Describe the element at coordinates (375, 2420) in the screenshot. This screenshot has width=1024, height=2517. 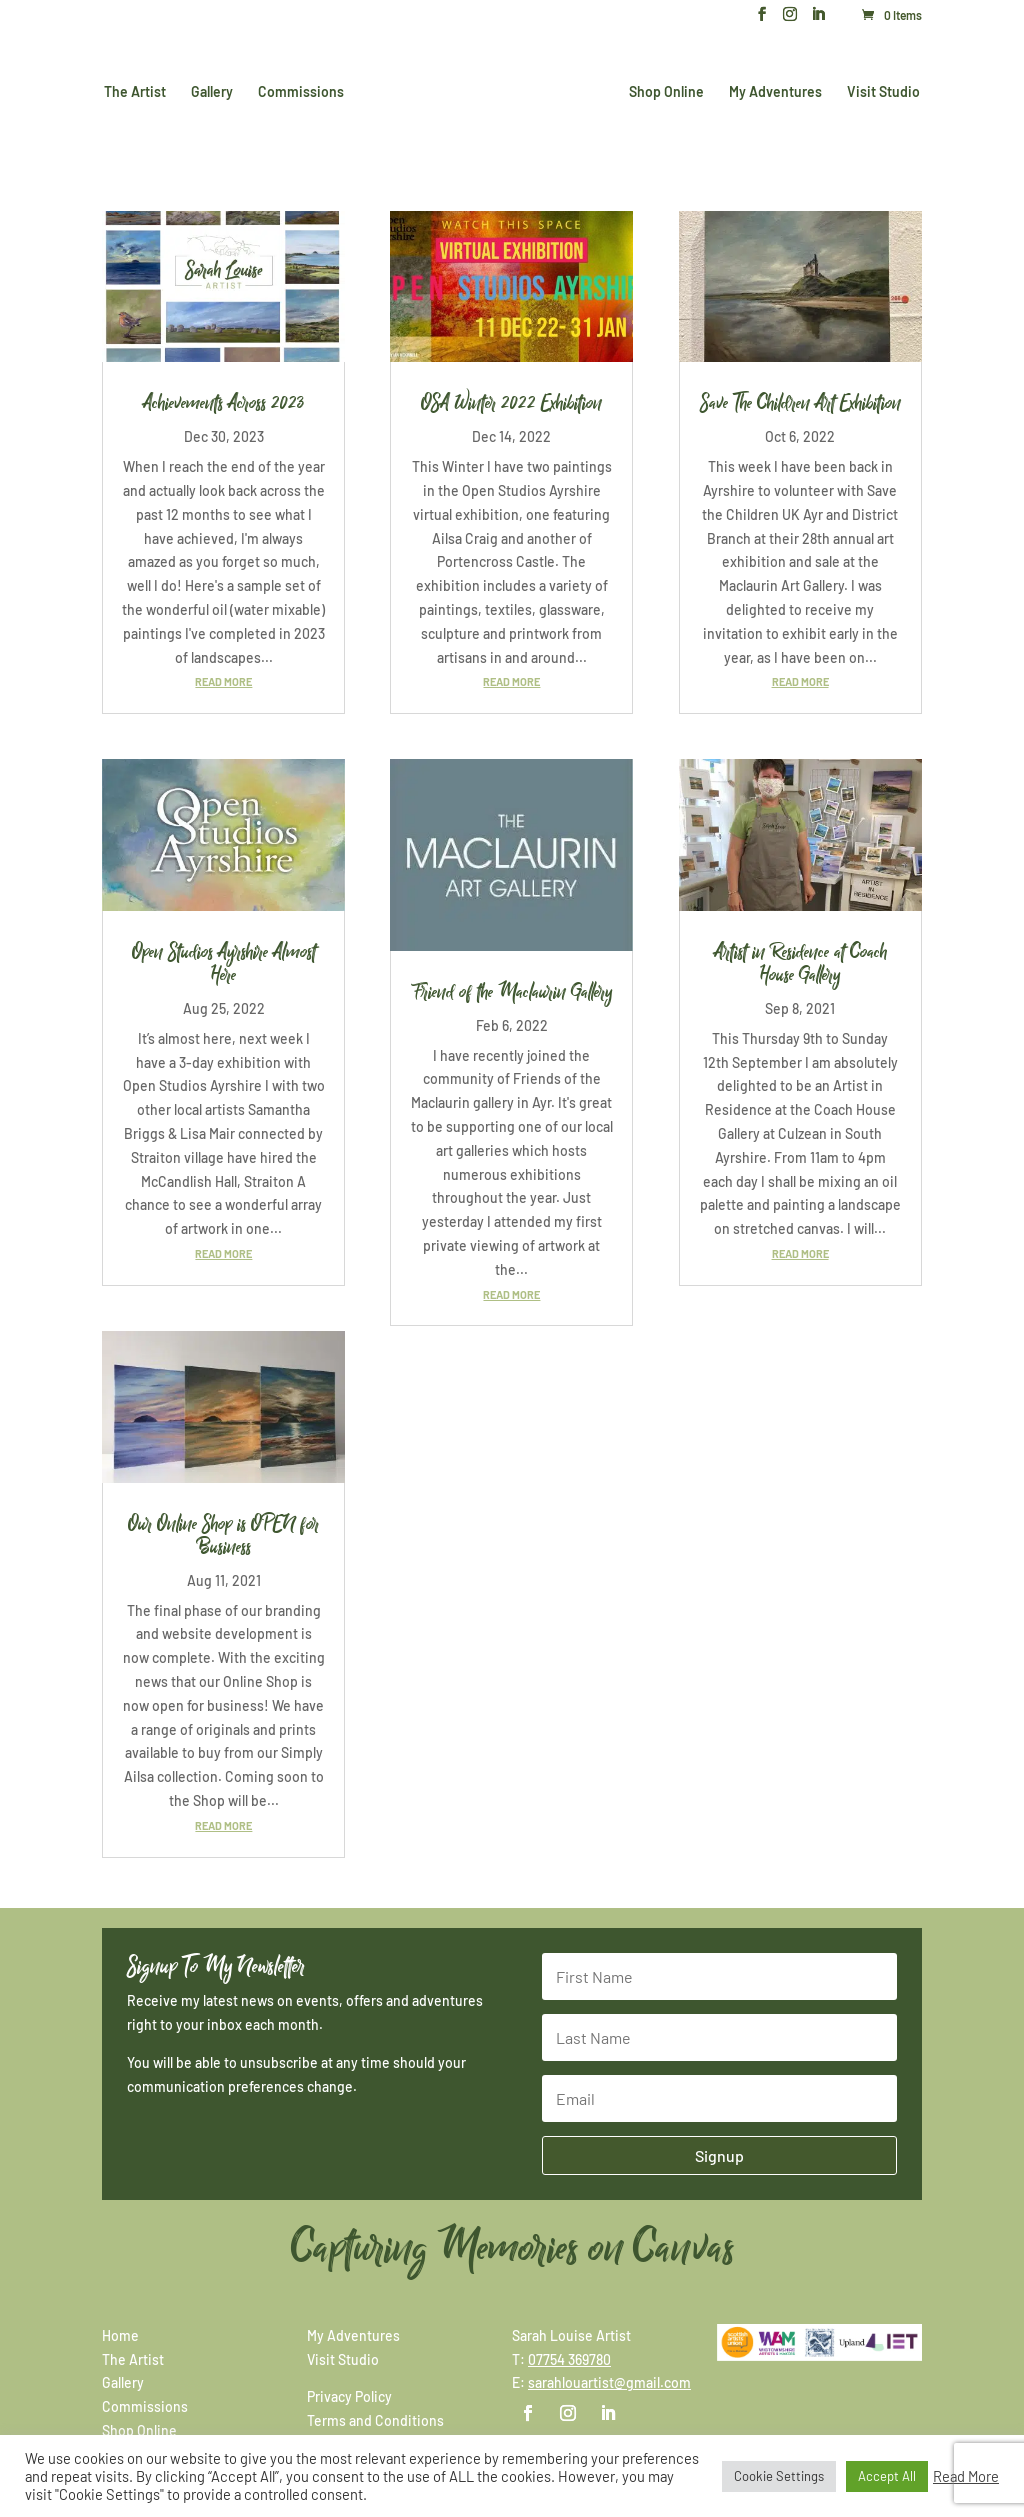
I see `Terms and Conditions` at that location.